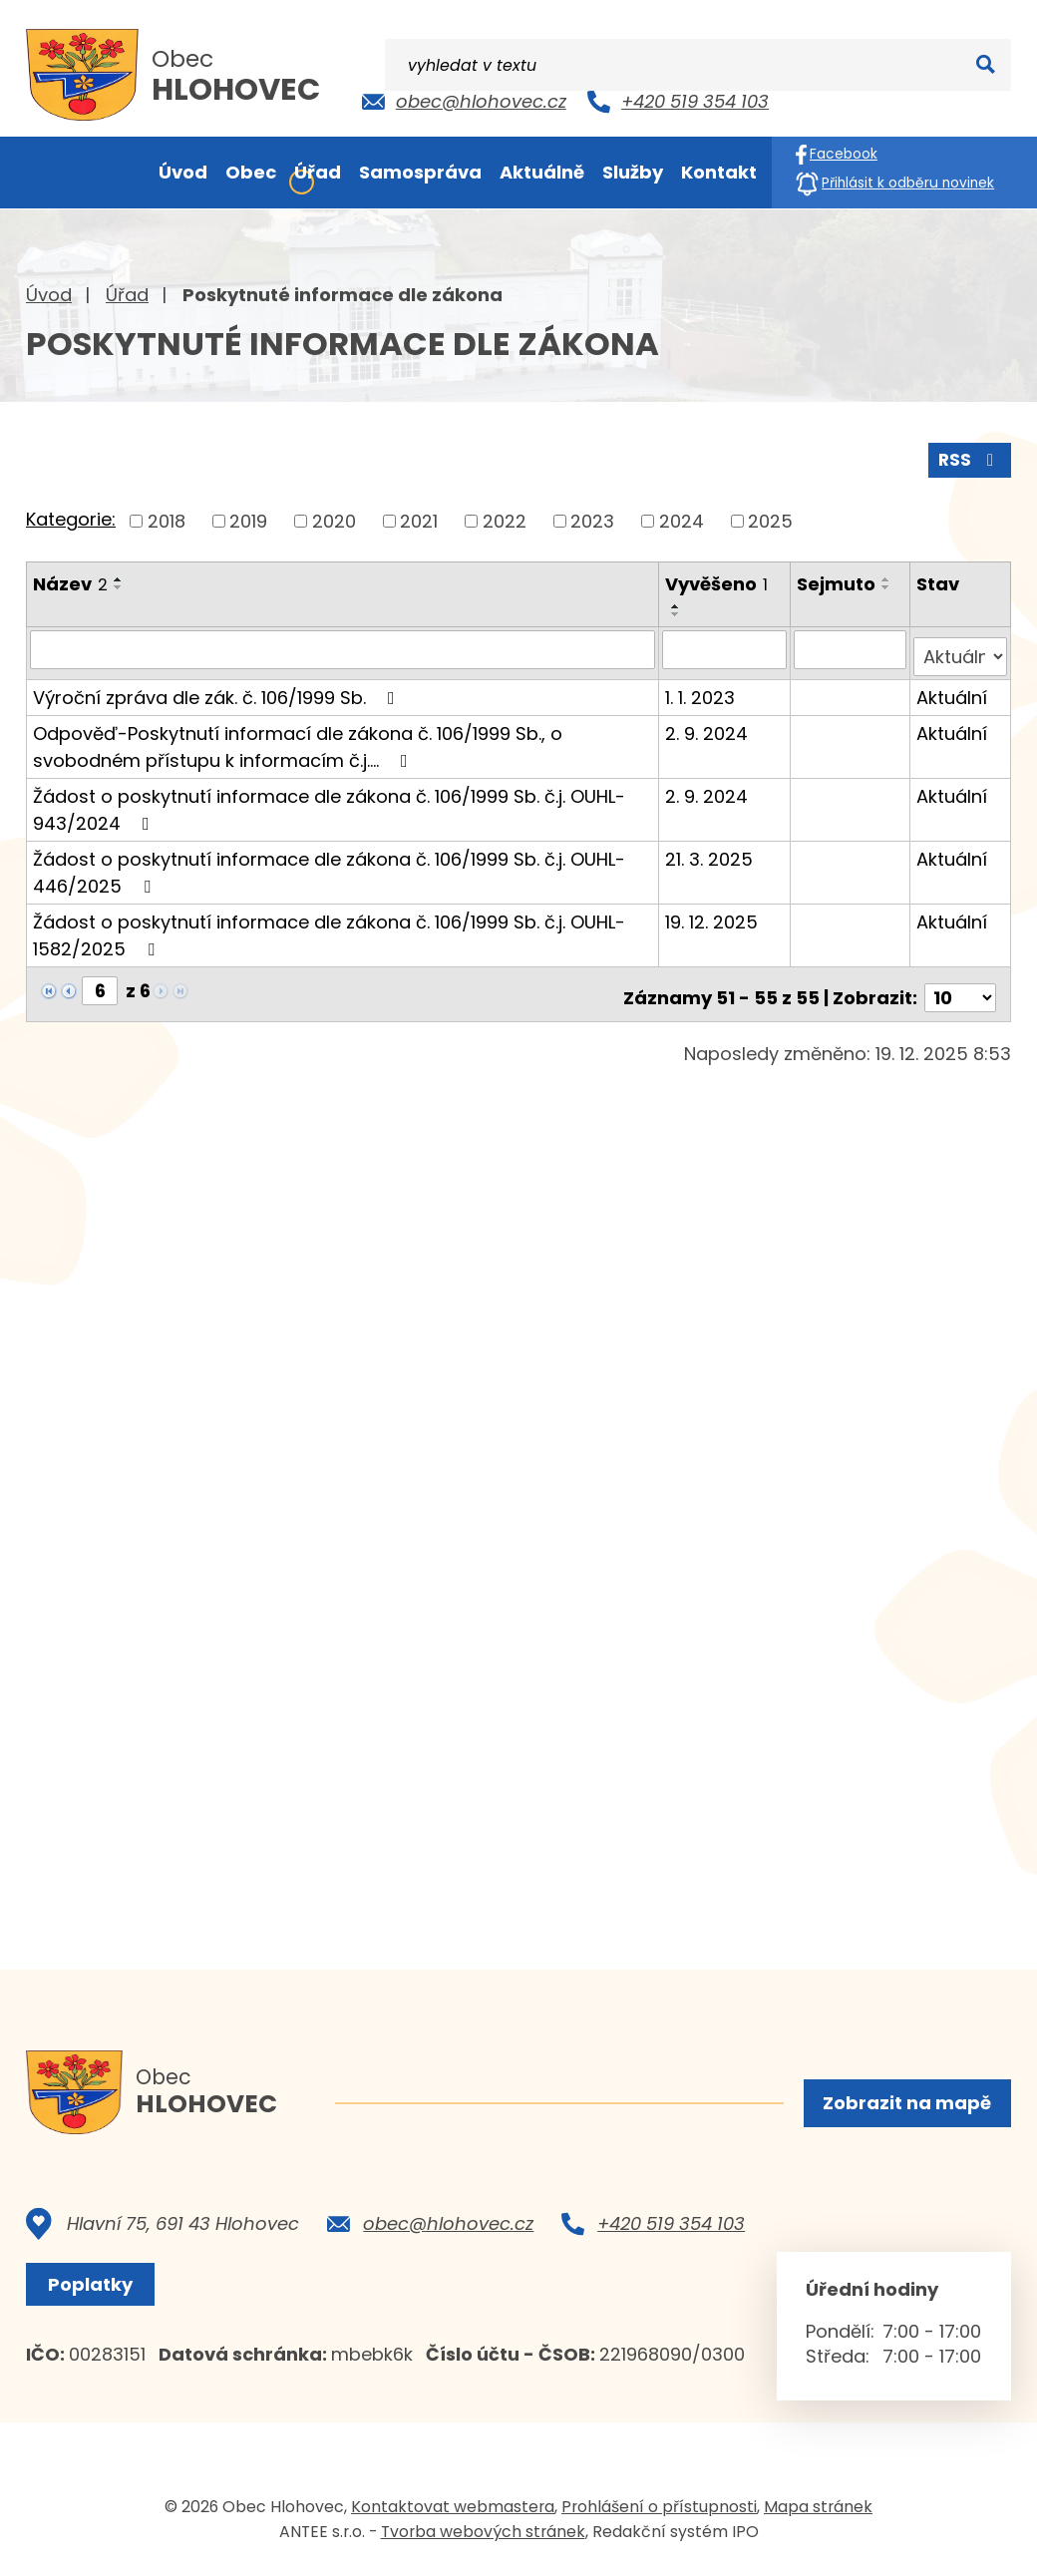 The height and width of the screenshot is (2576, 1037). I want to click on Žádost o poskytnutí informace dle zákona č. 106/1999 Sb. č.j. OUHL-446/2025, so click(329, 863).